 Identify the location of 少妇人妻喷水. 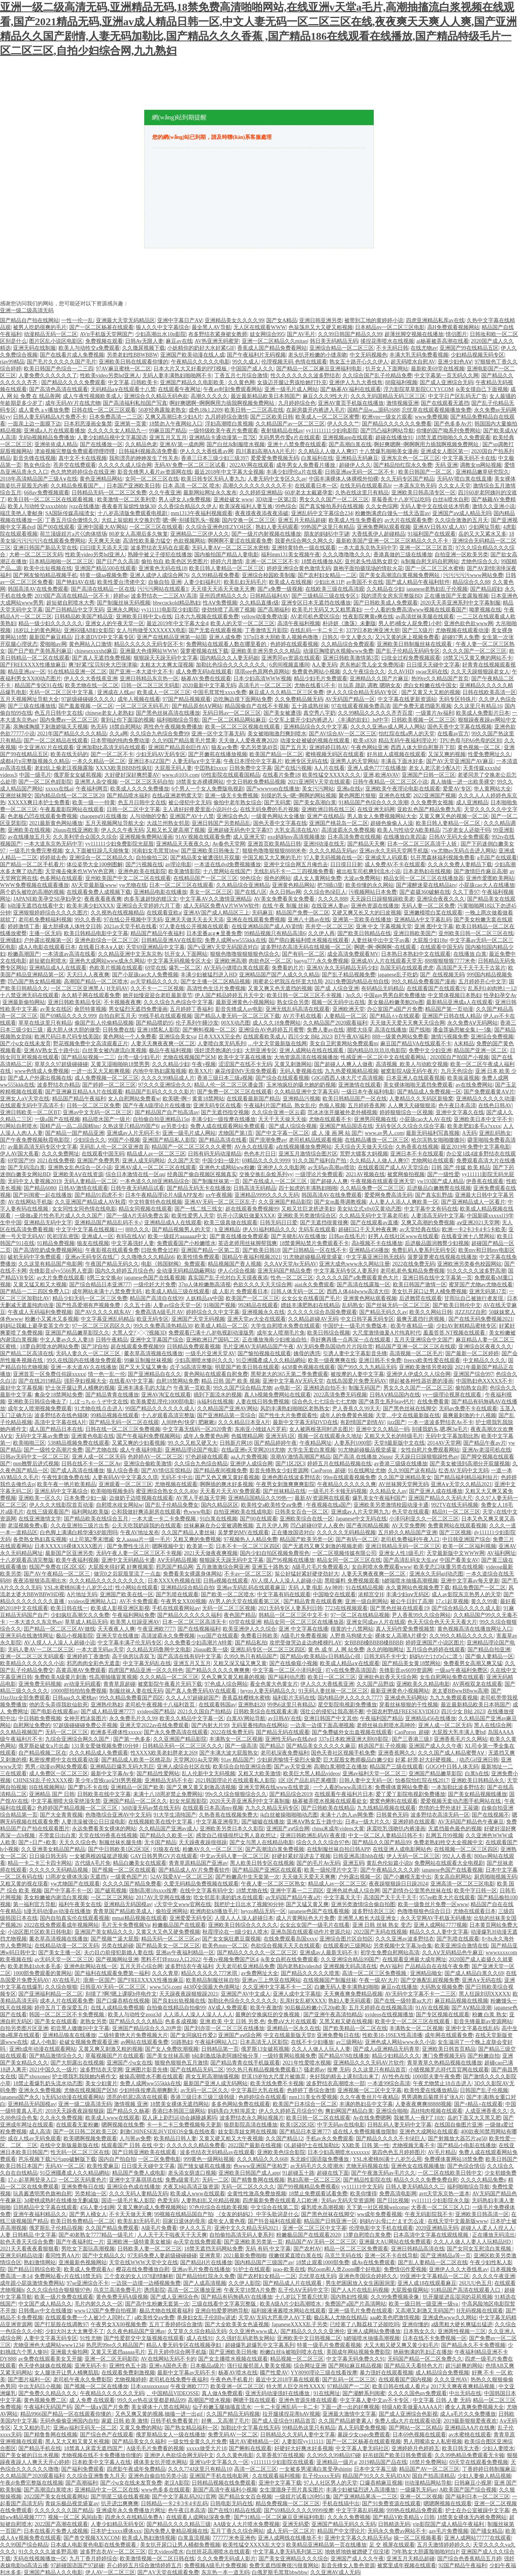
(498, 2448).